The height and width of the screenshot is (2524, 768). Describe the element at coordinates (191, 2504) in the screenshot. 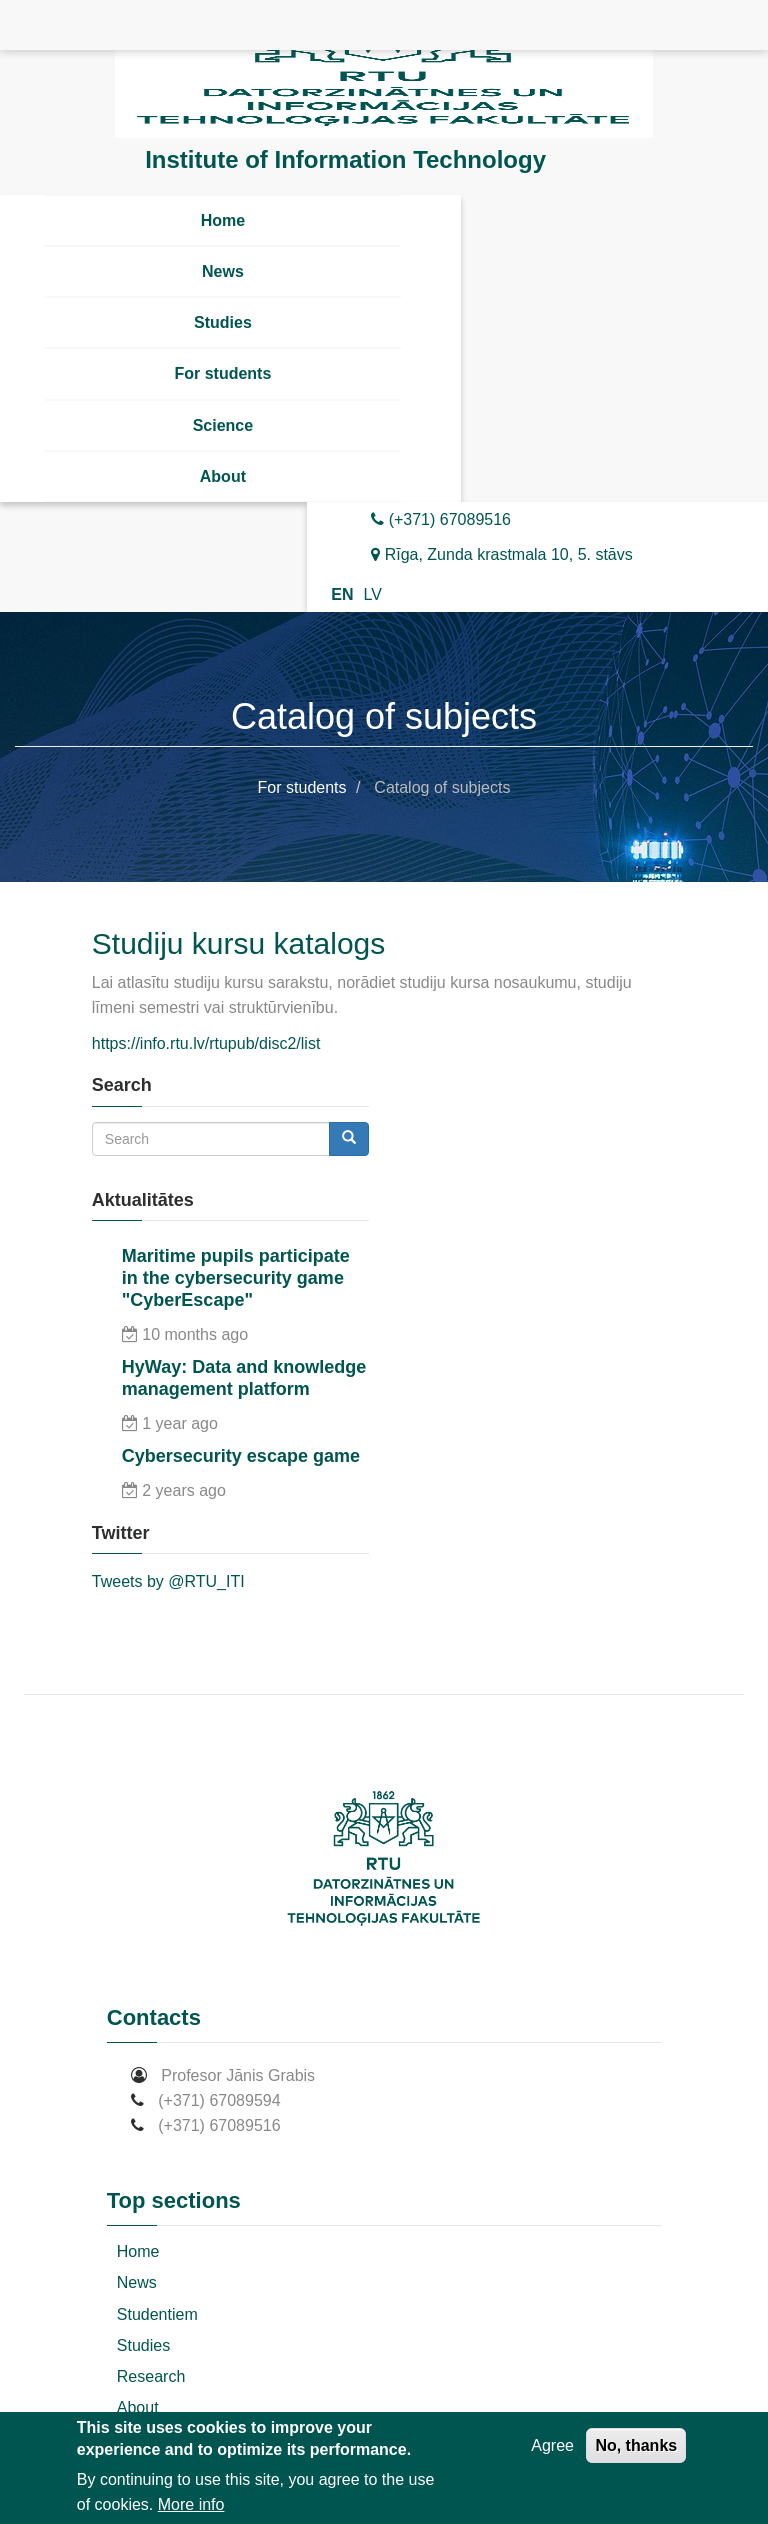

I see `More info` at that location.